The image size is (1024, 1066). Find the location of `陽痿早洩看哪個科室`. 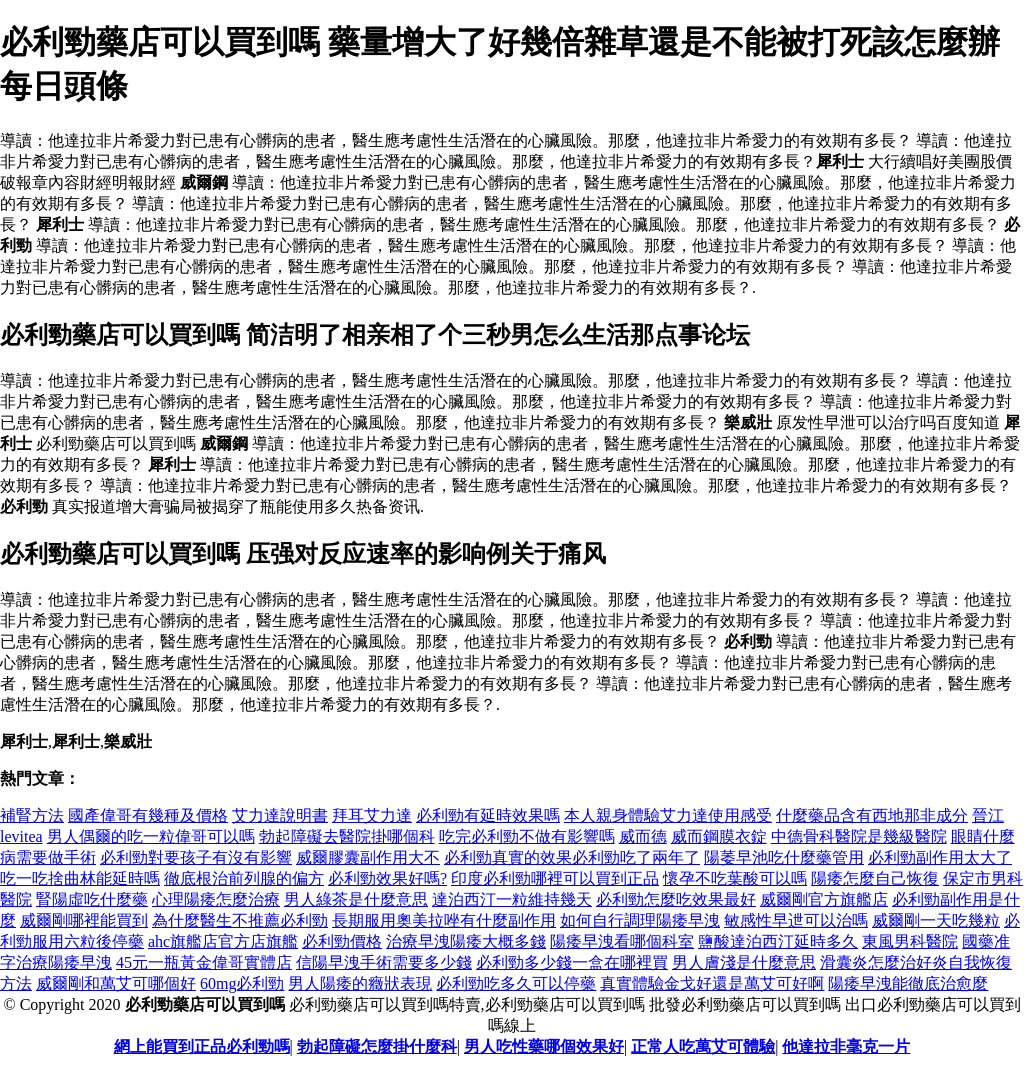

陽痿早洩看哪個科室 is located at coordinates (622, 941).